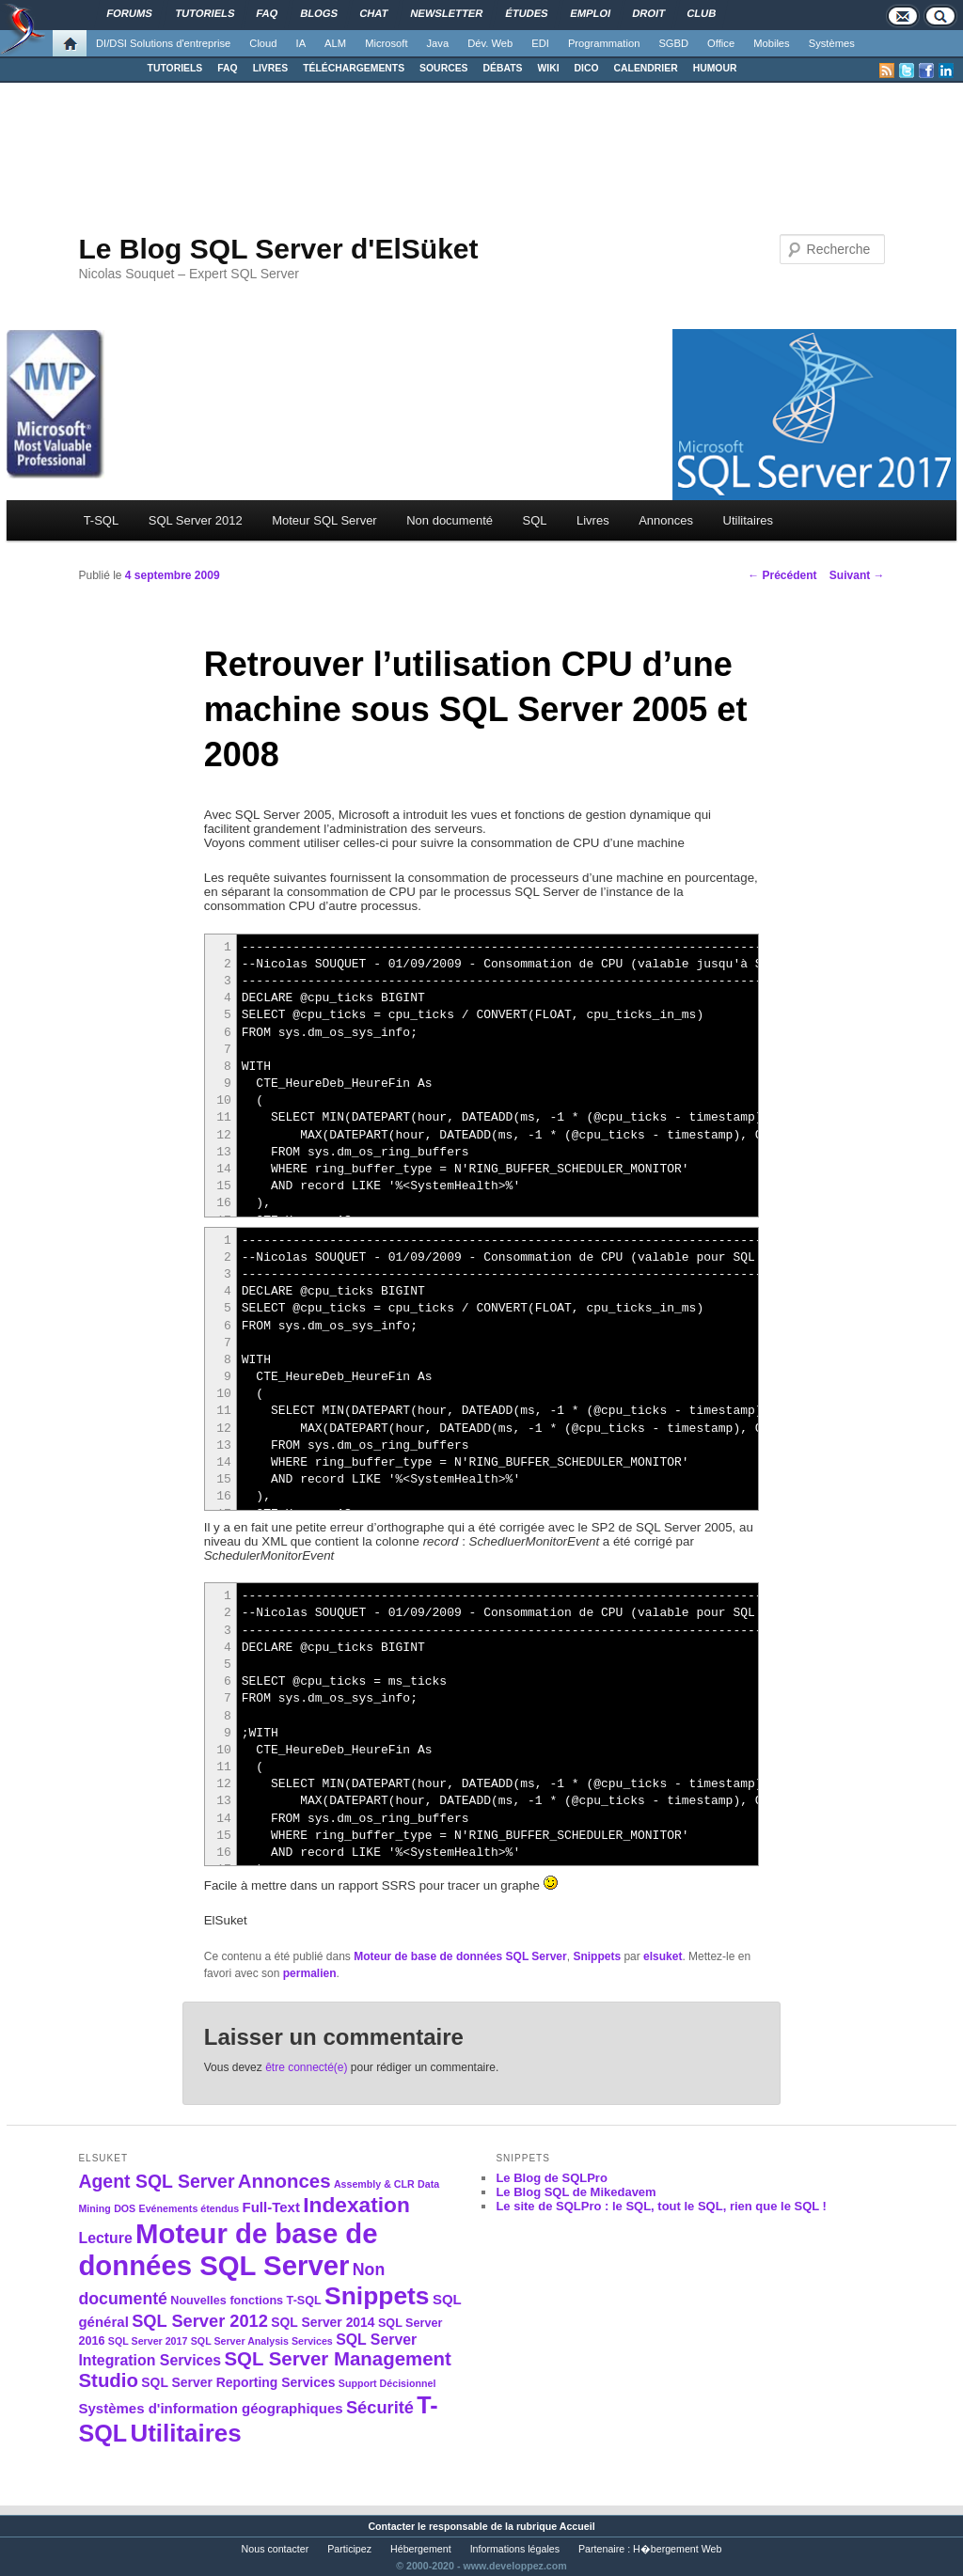 This screenshot has height=2576, width=963. I want to click on Mobiles, so click(771, 43).